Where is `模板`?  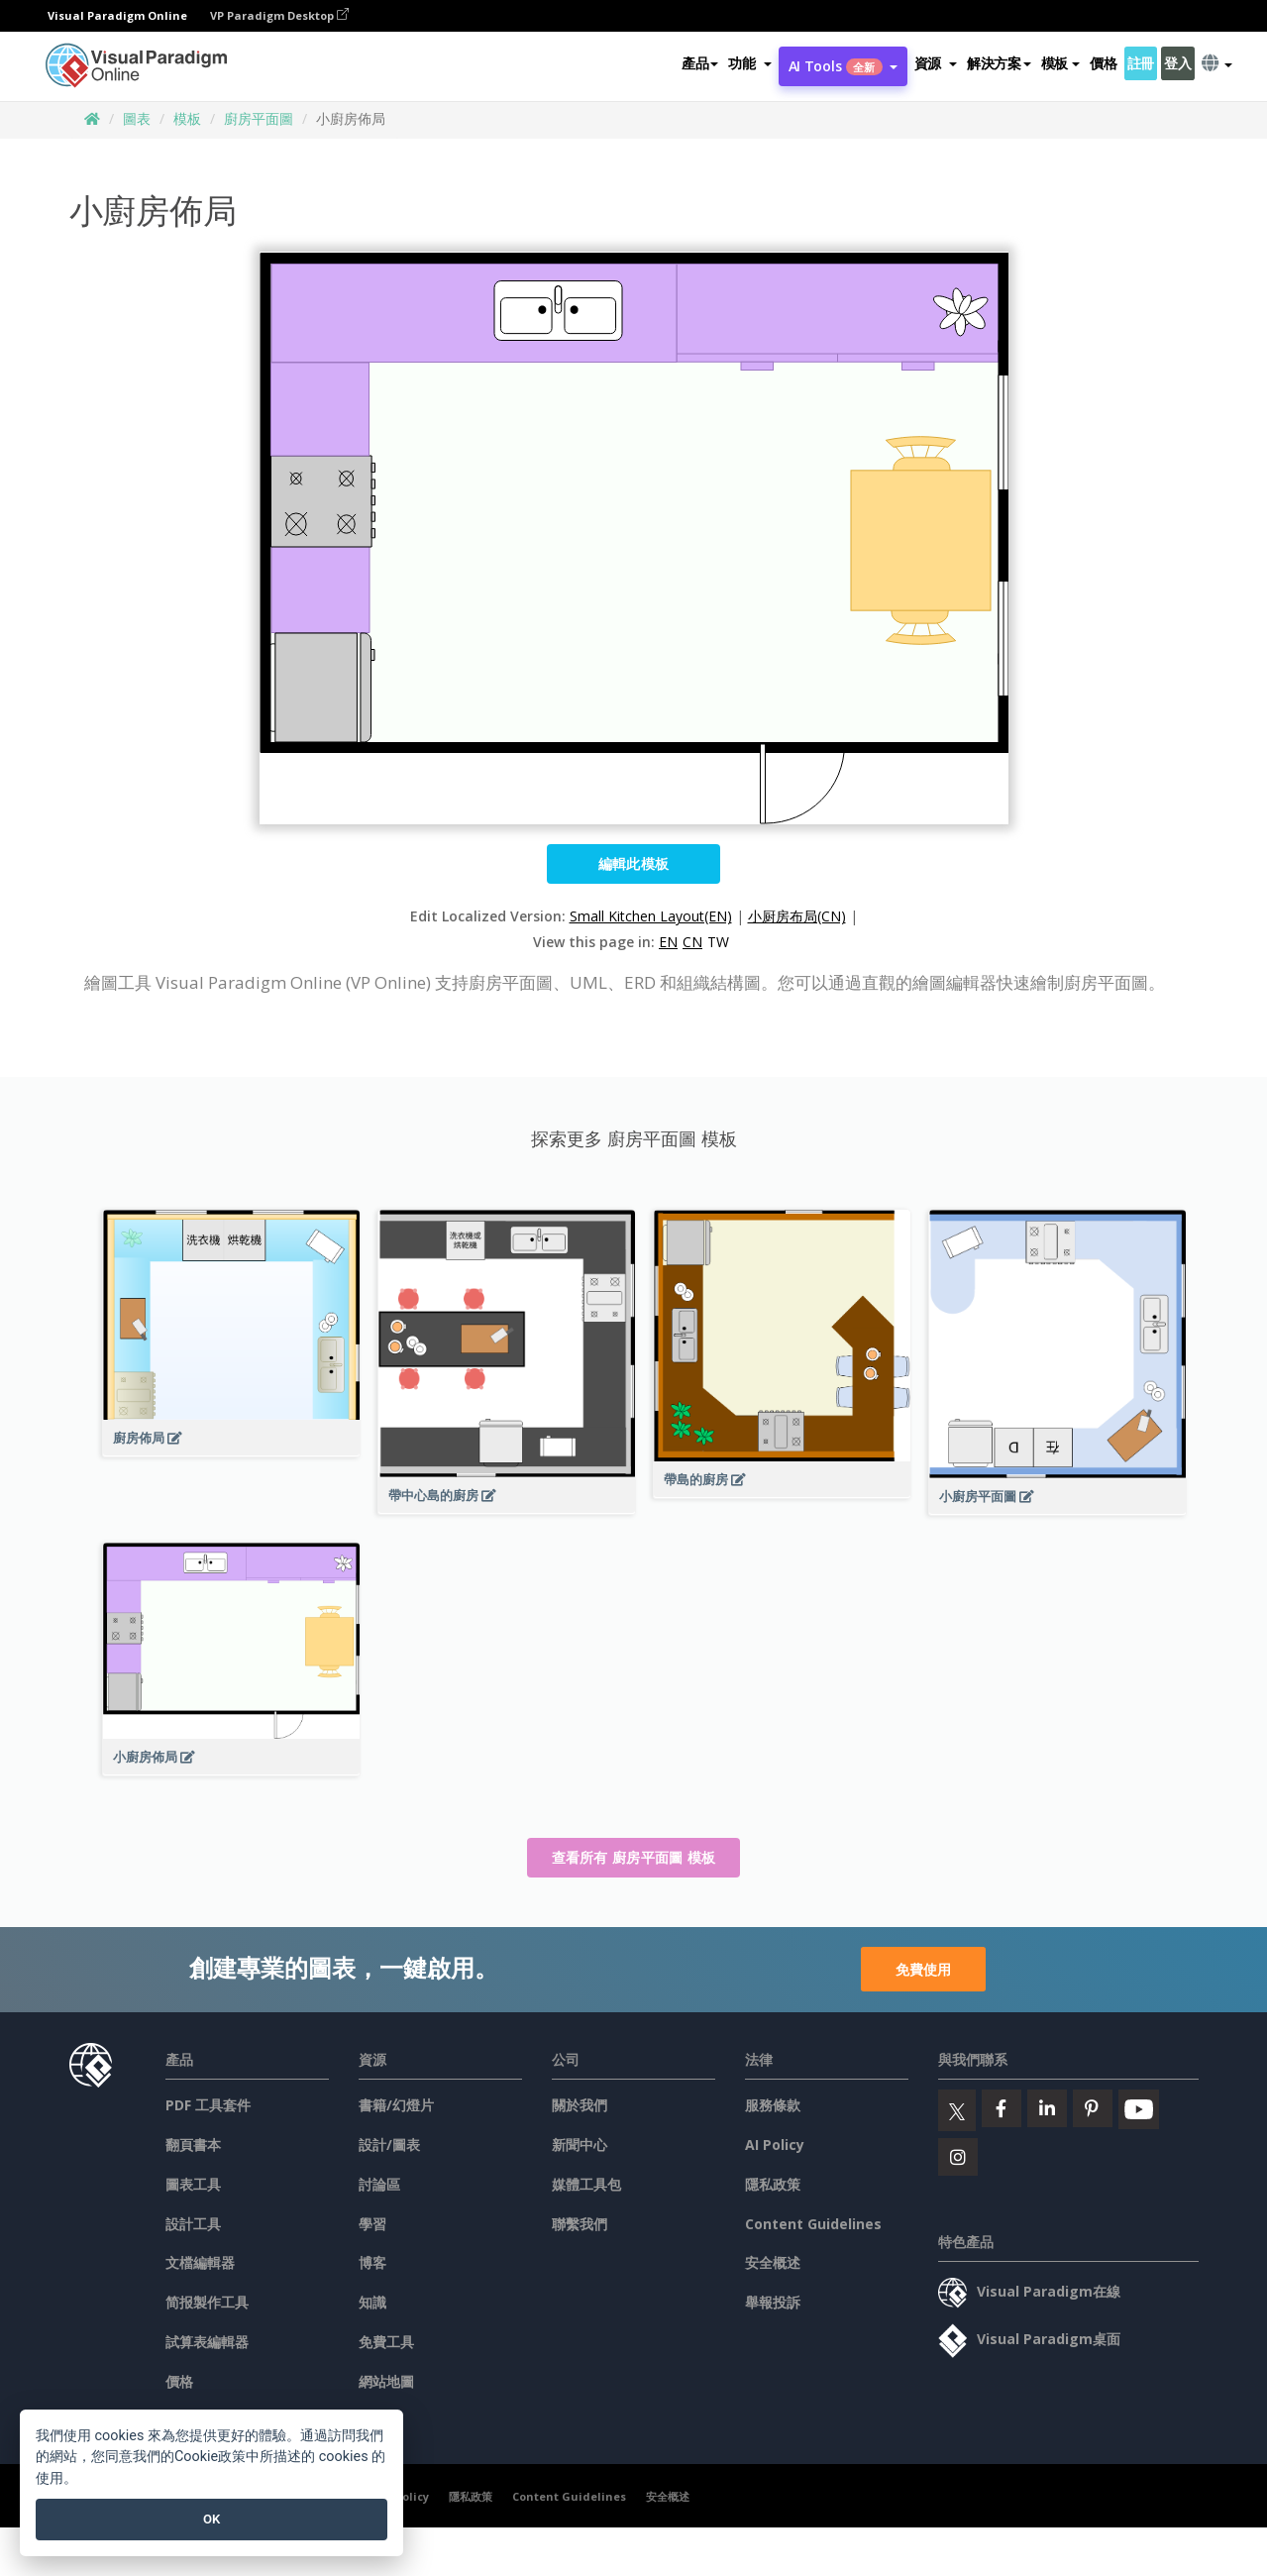
模板 is located at coordinates (187, 118).